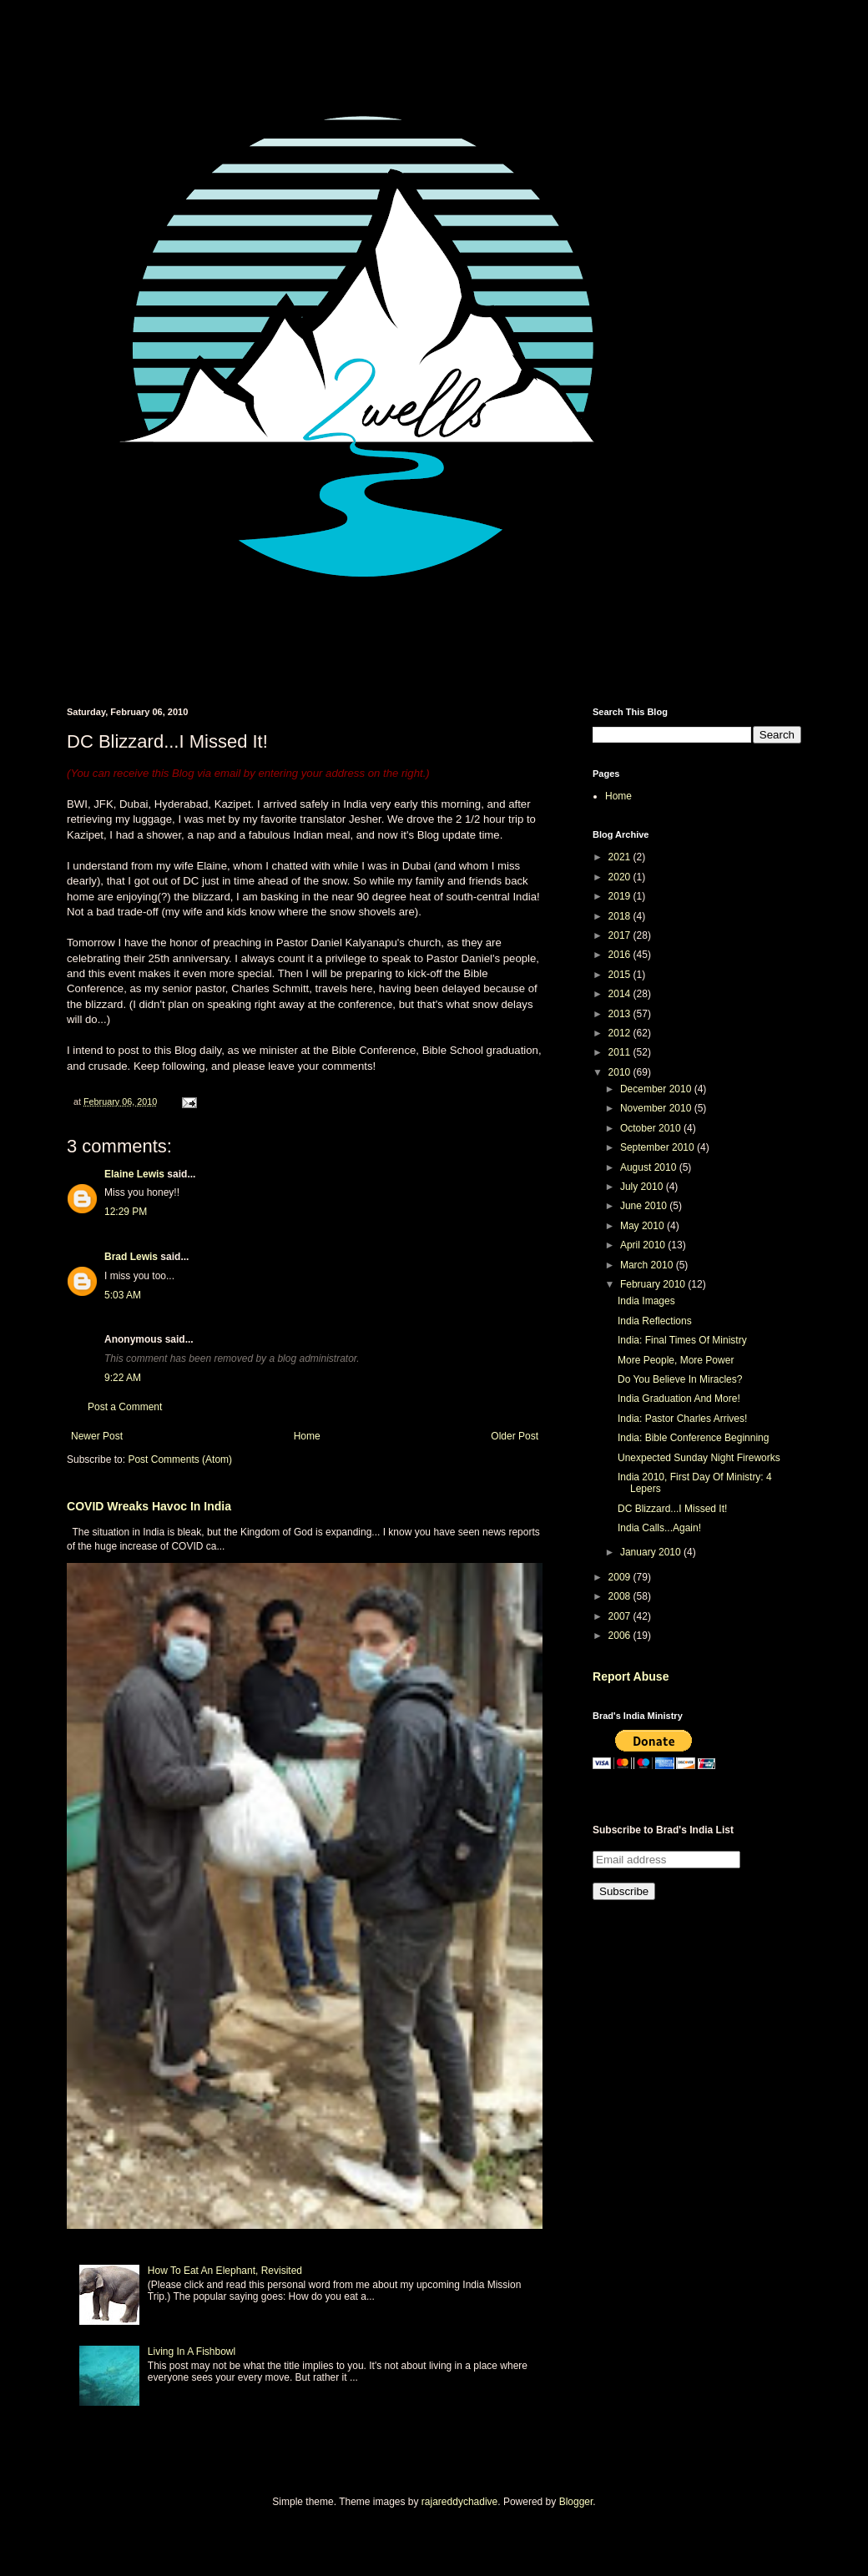  What do you see at coordinates (620, 1616) in the screenshot?
I see `2007` at bounding box center [620, 1616].